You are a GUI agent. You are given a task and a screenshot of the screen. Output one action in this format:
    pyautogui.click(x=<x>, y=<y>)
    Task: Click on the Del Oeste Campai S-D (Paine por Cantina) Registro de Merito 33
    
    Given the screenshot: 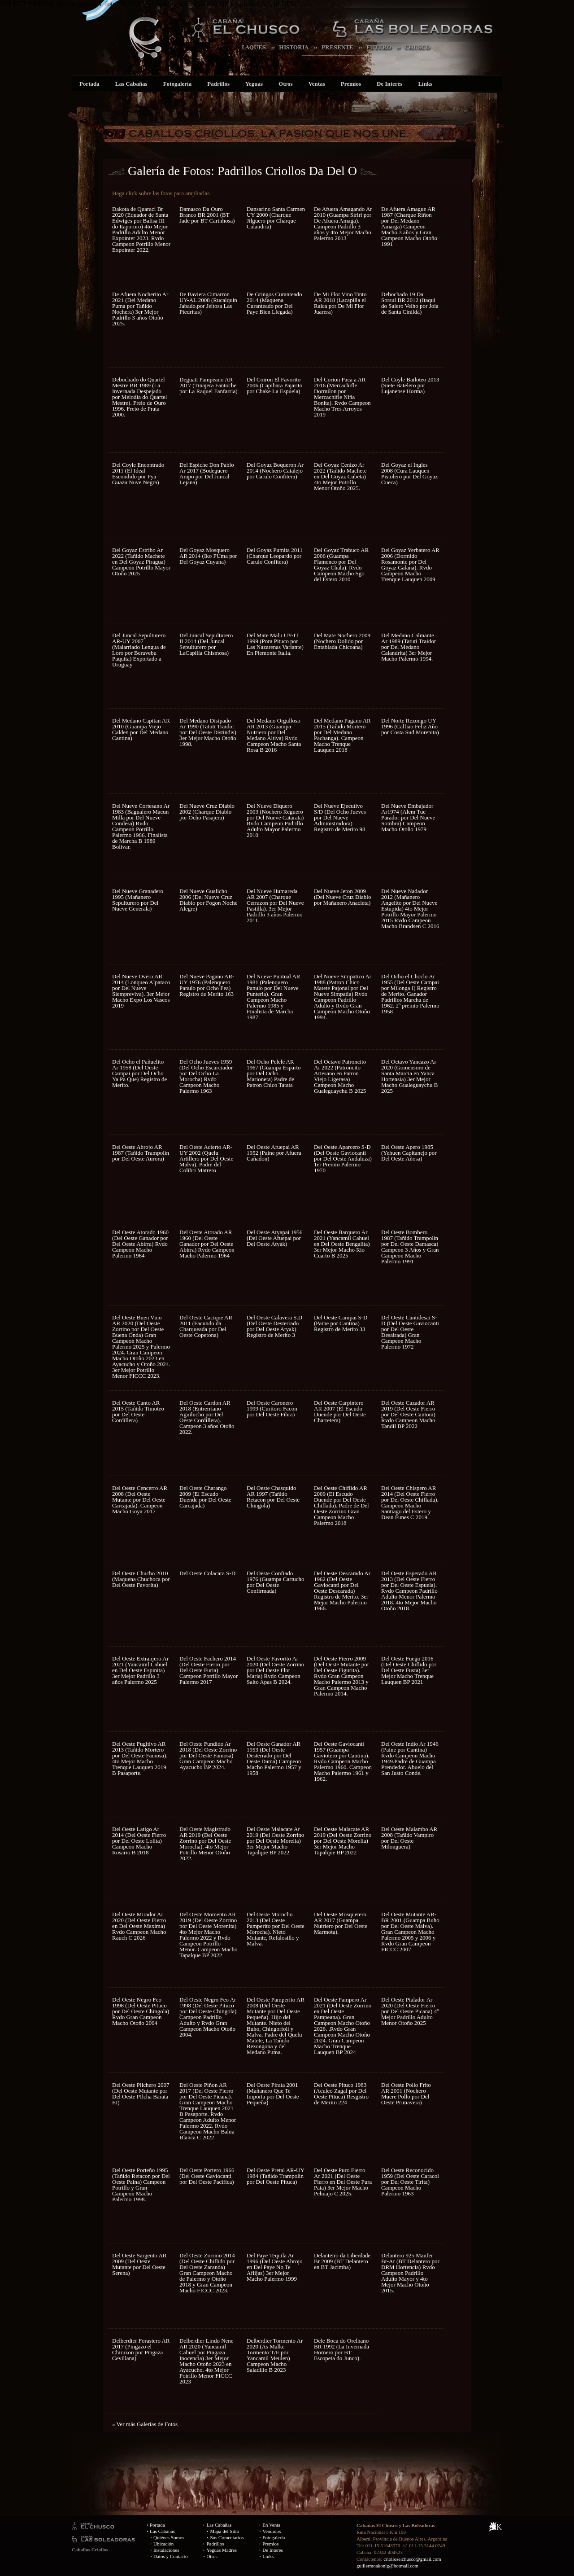 What is the action you would take?
    pyautogui.click(x=341, y=1323)
    